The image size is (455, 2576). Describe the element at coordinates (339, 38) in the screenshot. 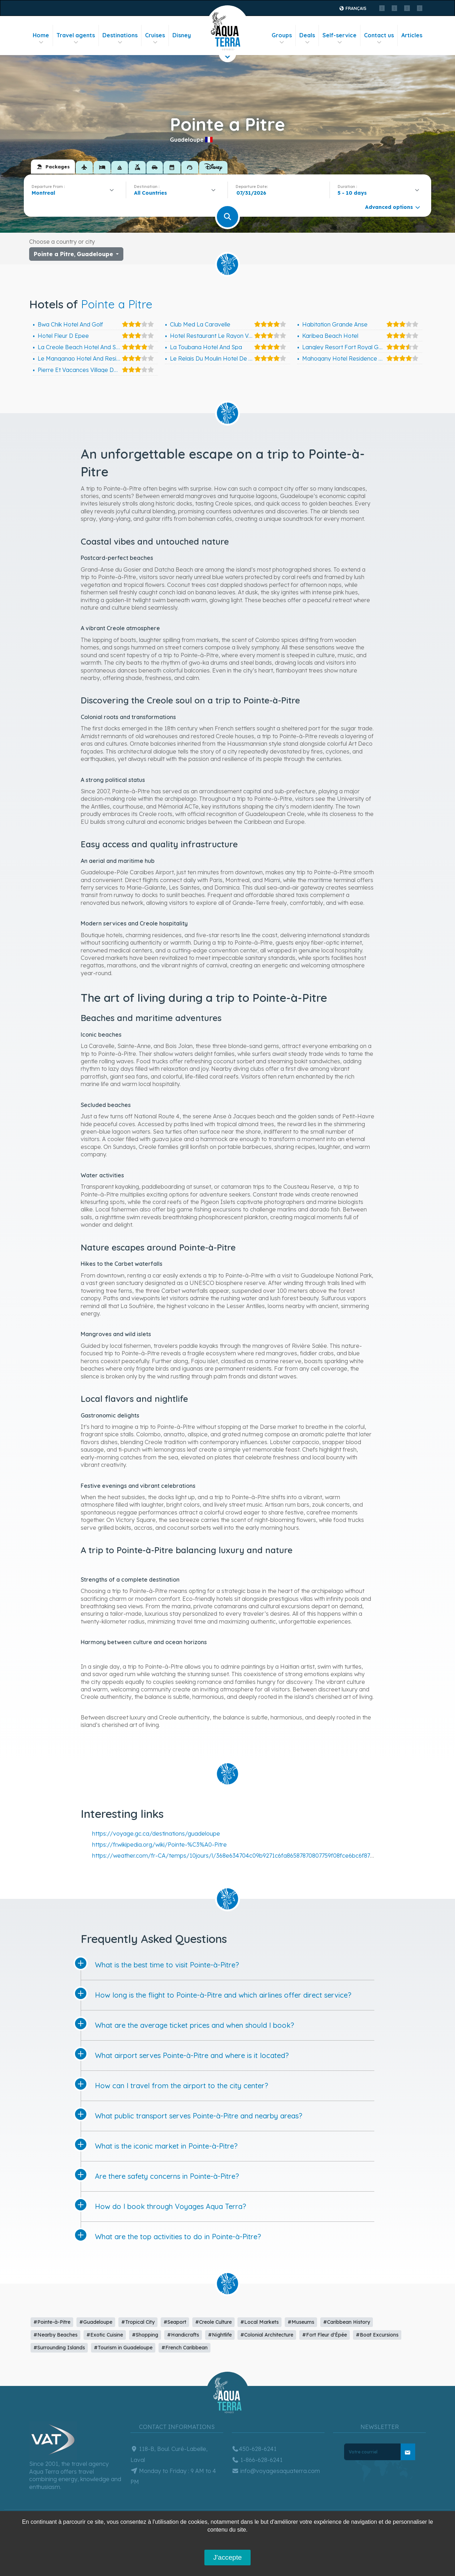

I see `Self-service [button]` at that location.